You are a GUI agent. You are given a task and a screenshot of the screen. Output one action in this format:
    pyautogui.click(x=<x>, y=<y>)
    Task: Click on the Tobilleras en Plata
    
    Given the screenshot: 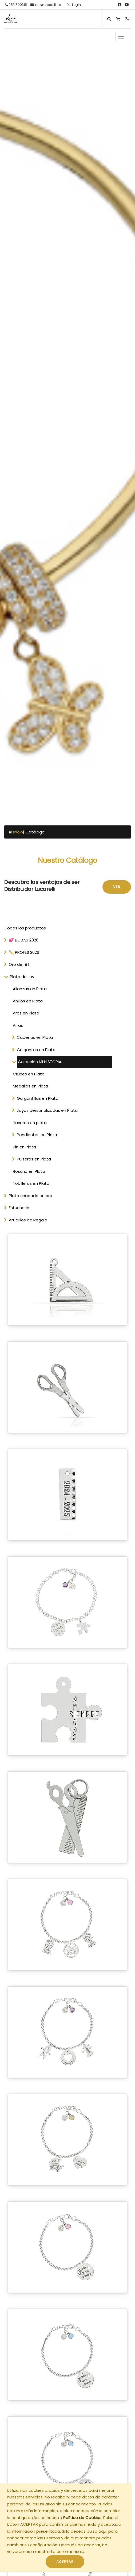 What is the action you would take?
    pyautogui.click(x=31, y=1183)
    